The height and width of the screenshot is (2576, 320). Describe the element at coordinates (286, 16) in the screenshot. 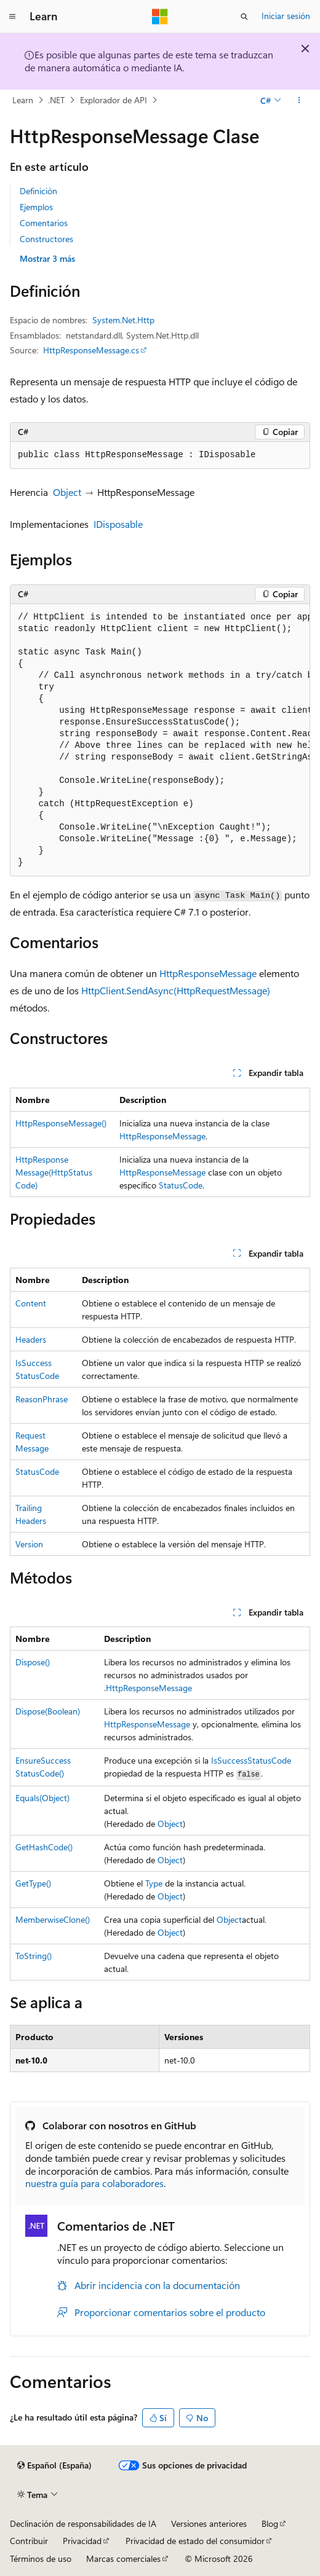

I see `Iniciar sesión` at that location.